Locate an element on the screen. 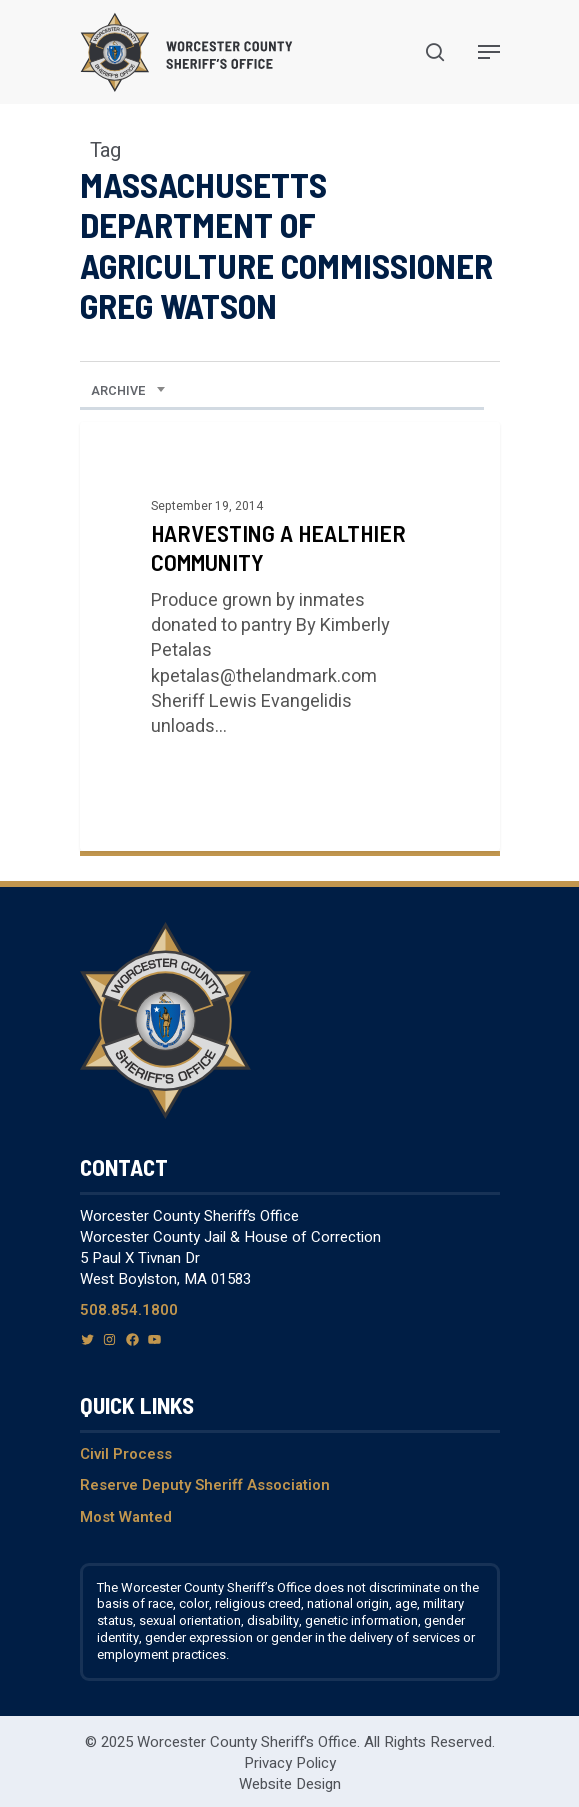 The image size is (579, 1807). 508.854.1800 is located at coordinates (129, 1310).